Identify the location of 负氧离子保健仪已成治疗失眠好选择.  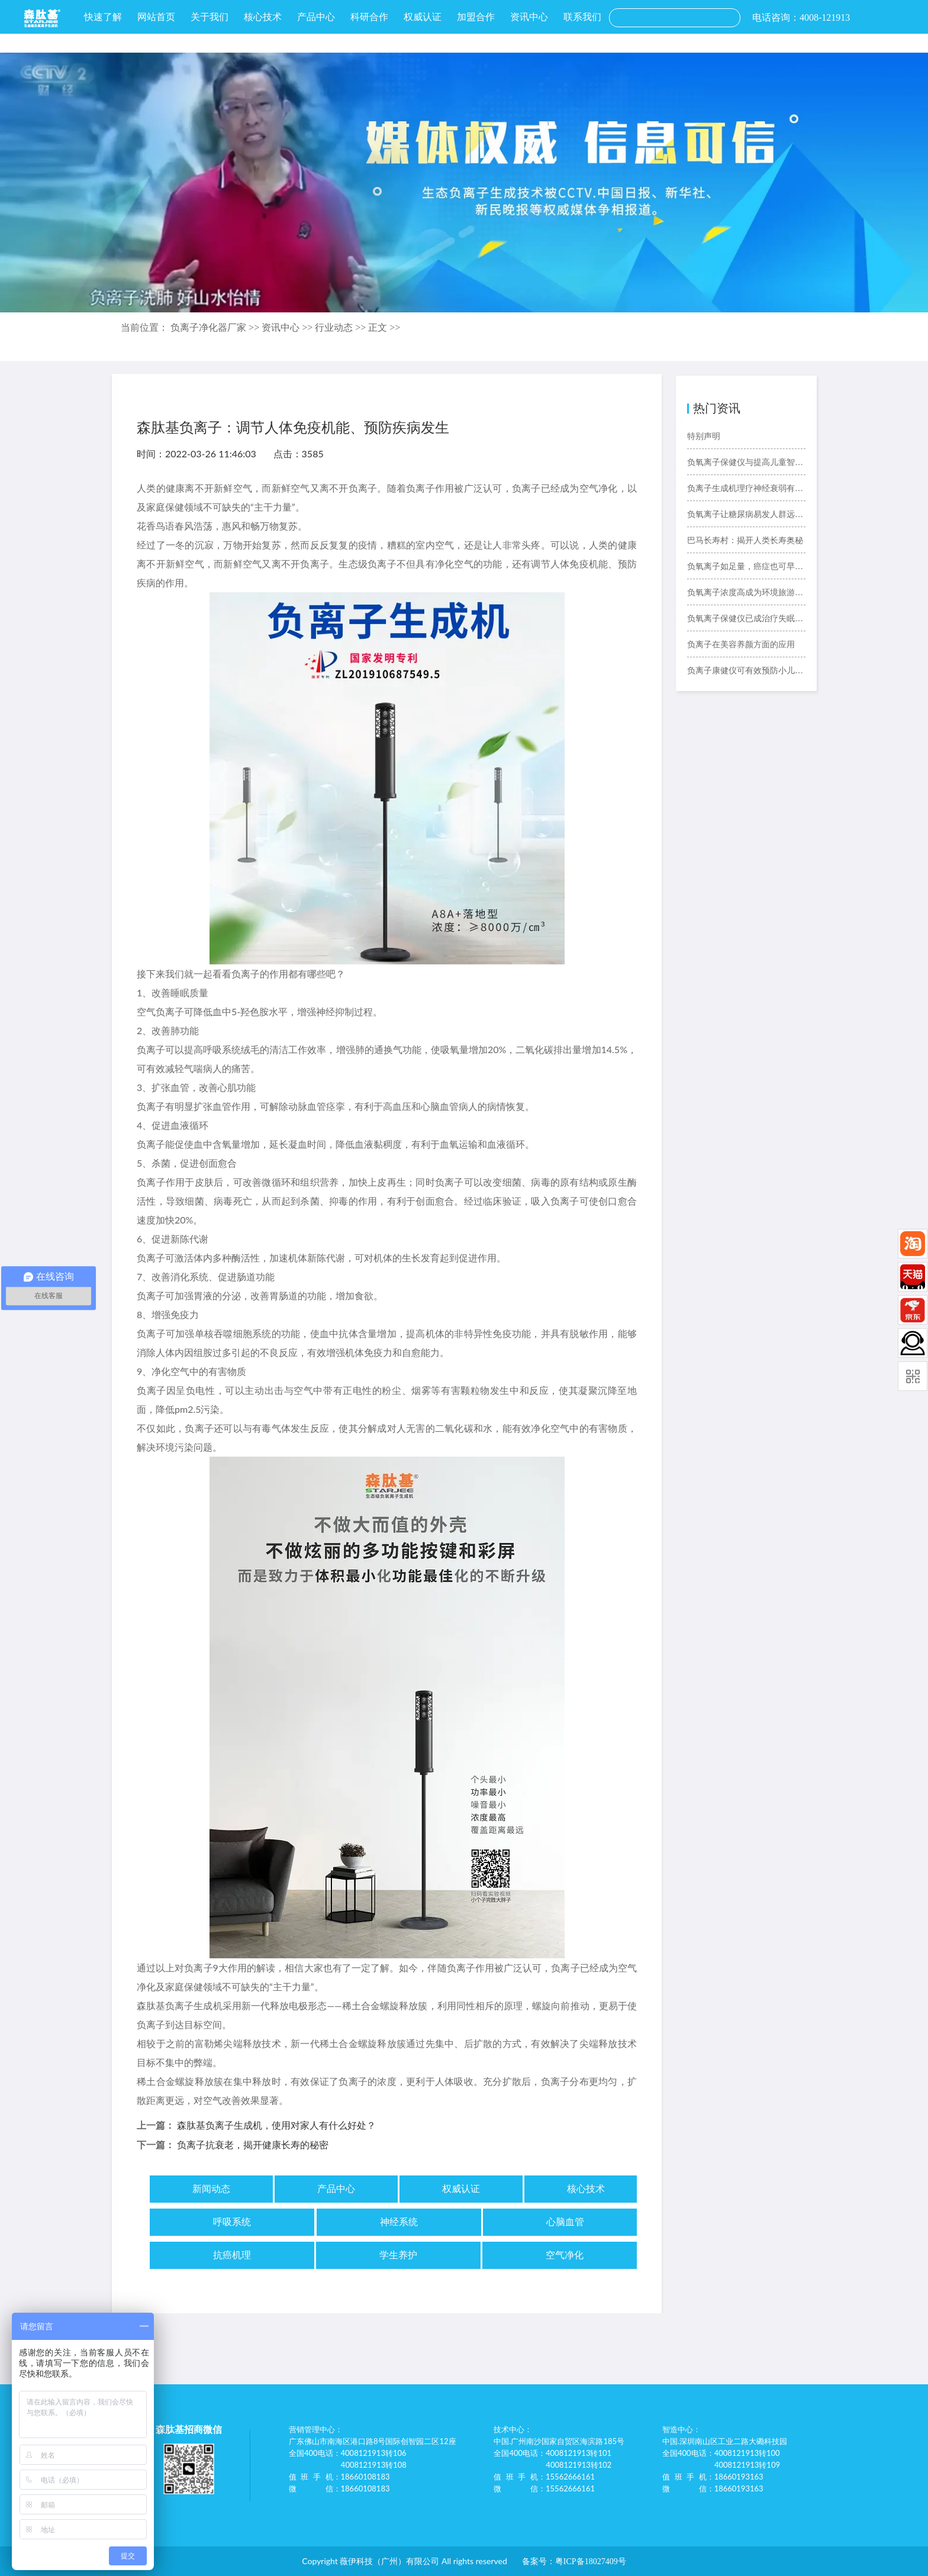
(746, 618).